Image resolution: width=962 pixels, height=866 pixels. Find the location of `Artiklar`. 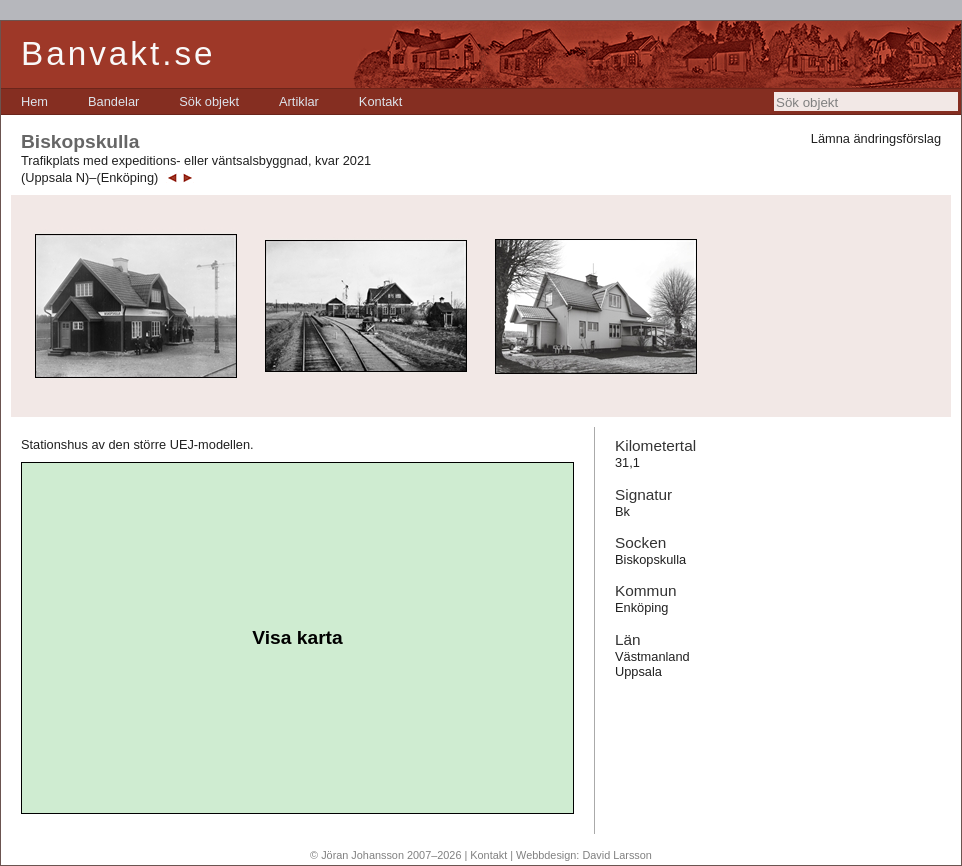

Artiklar is located at coordinates (299, 101).